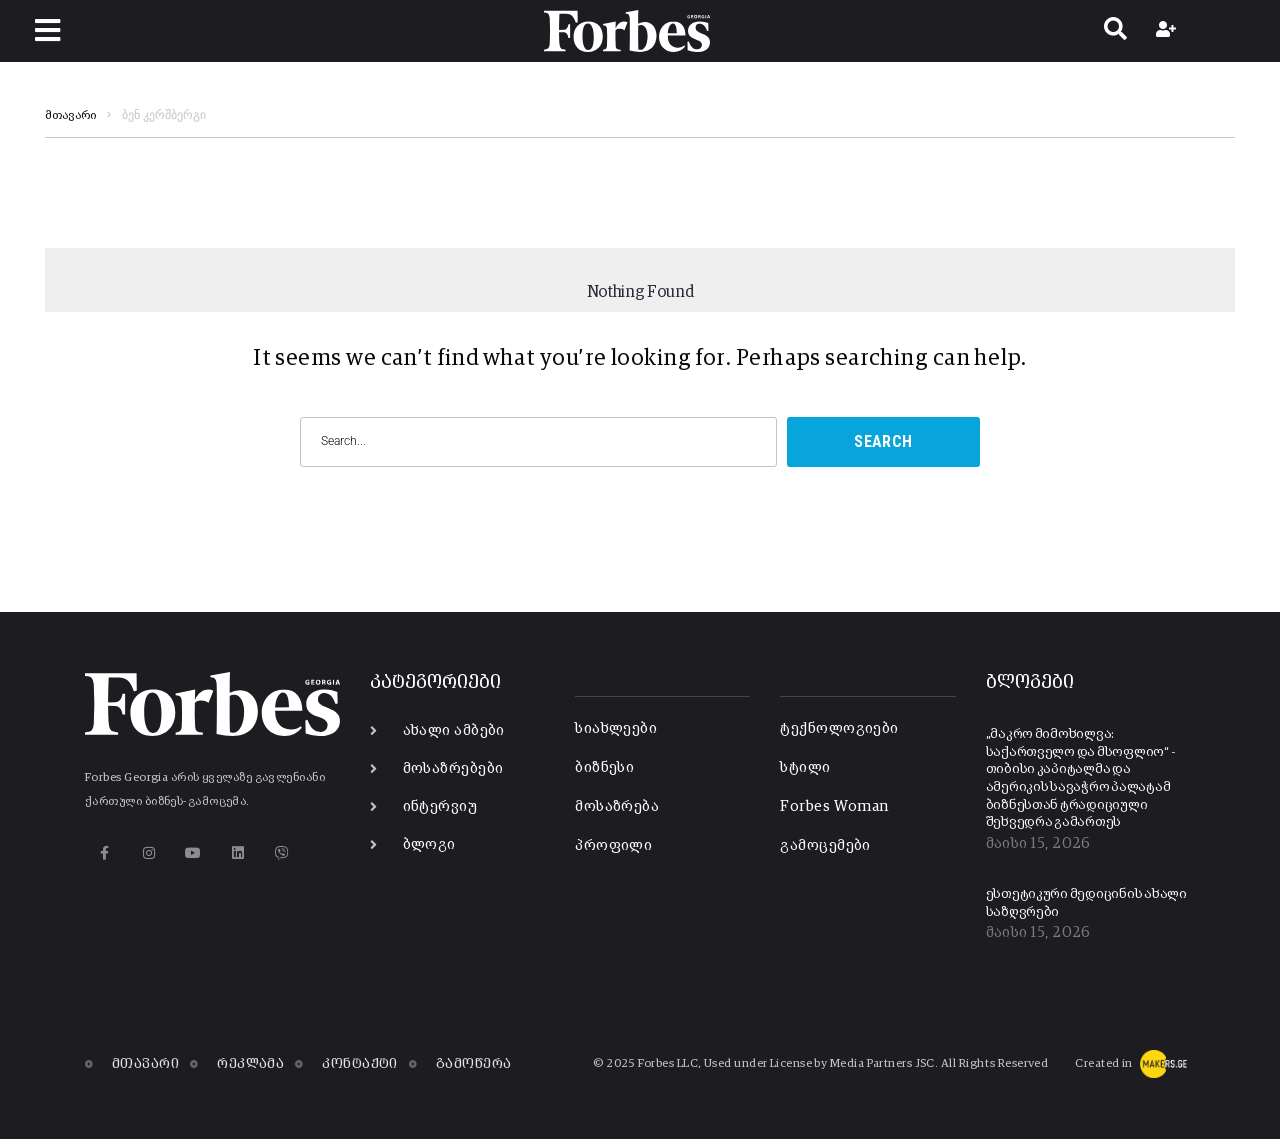 This screenshot has height=1139, width=1280. Describe the element at coordinates (805, 767) in the screenshot. I see `სტილი` at that location.